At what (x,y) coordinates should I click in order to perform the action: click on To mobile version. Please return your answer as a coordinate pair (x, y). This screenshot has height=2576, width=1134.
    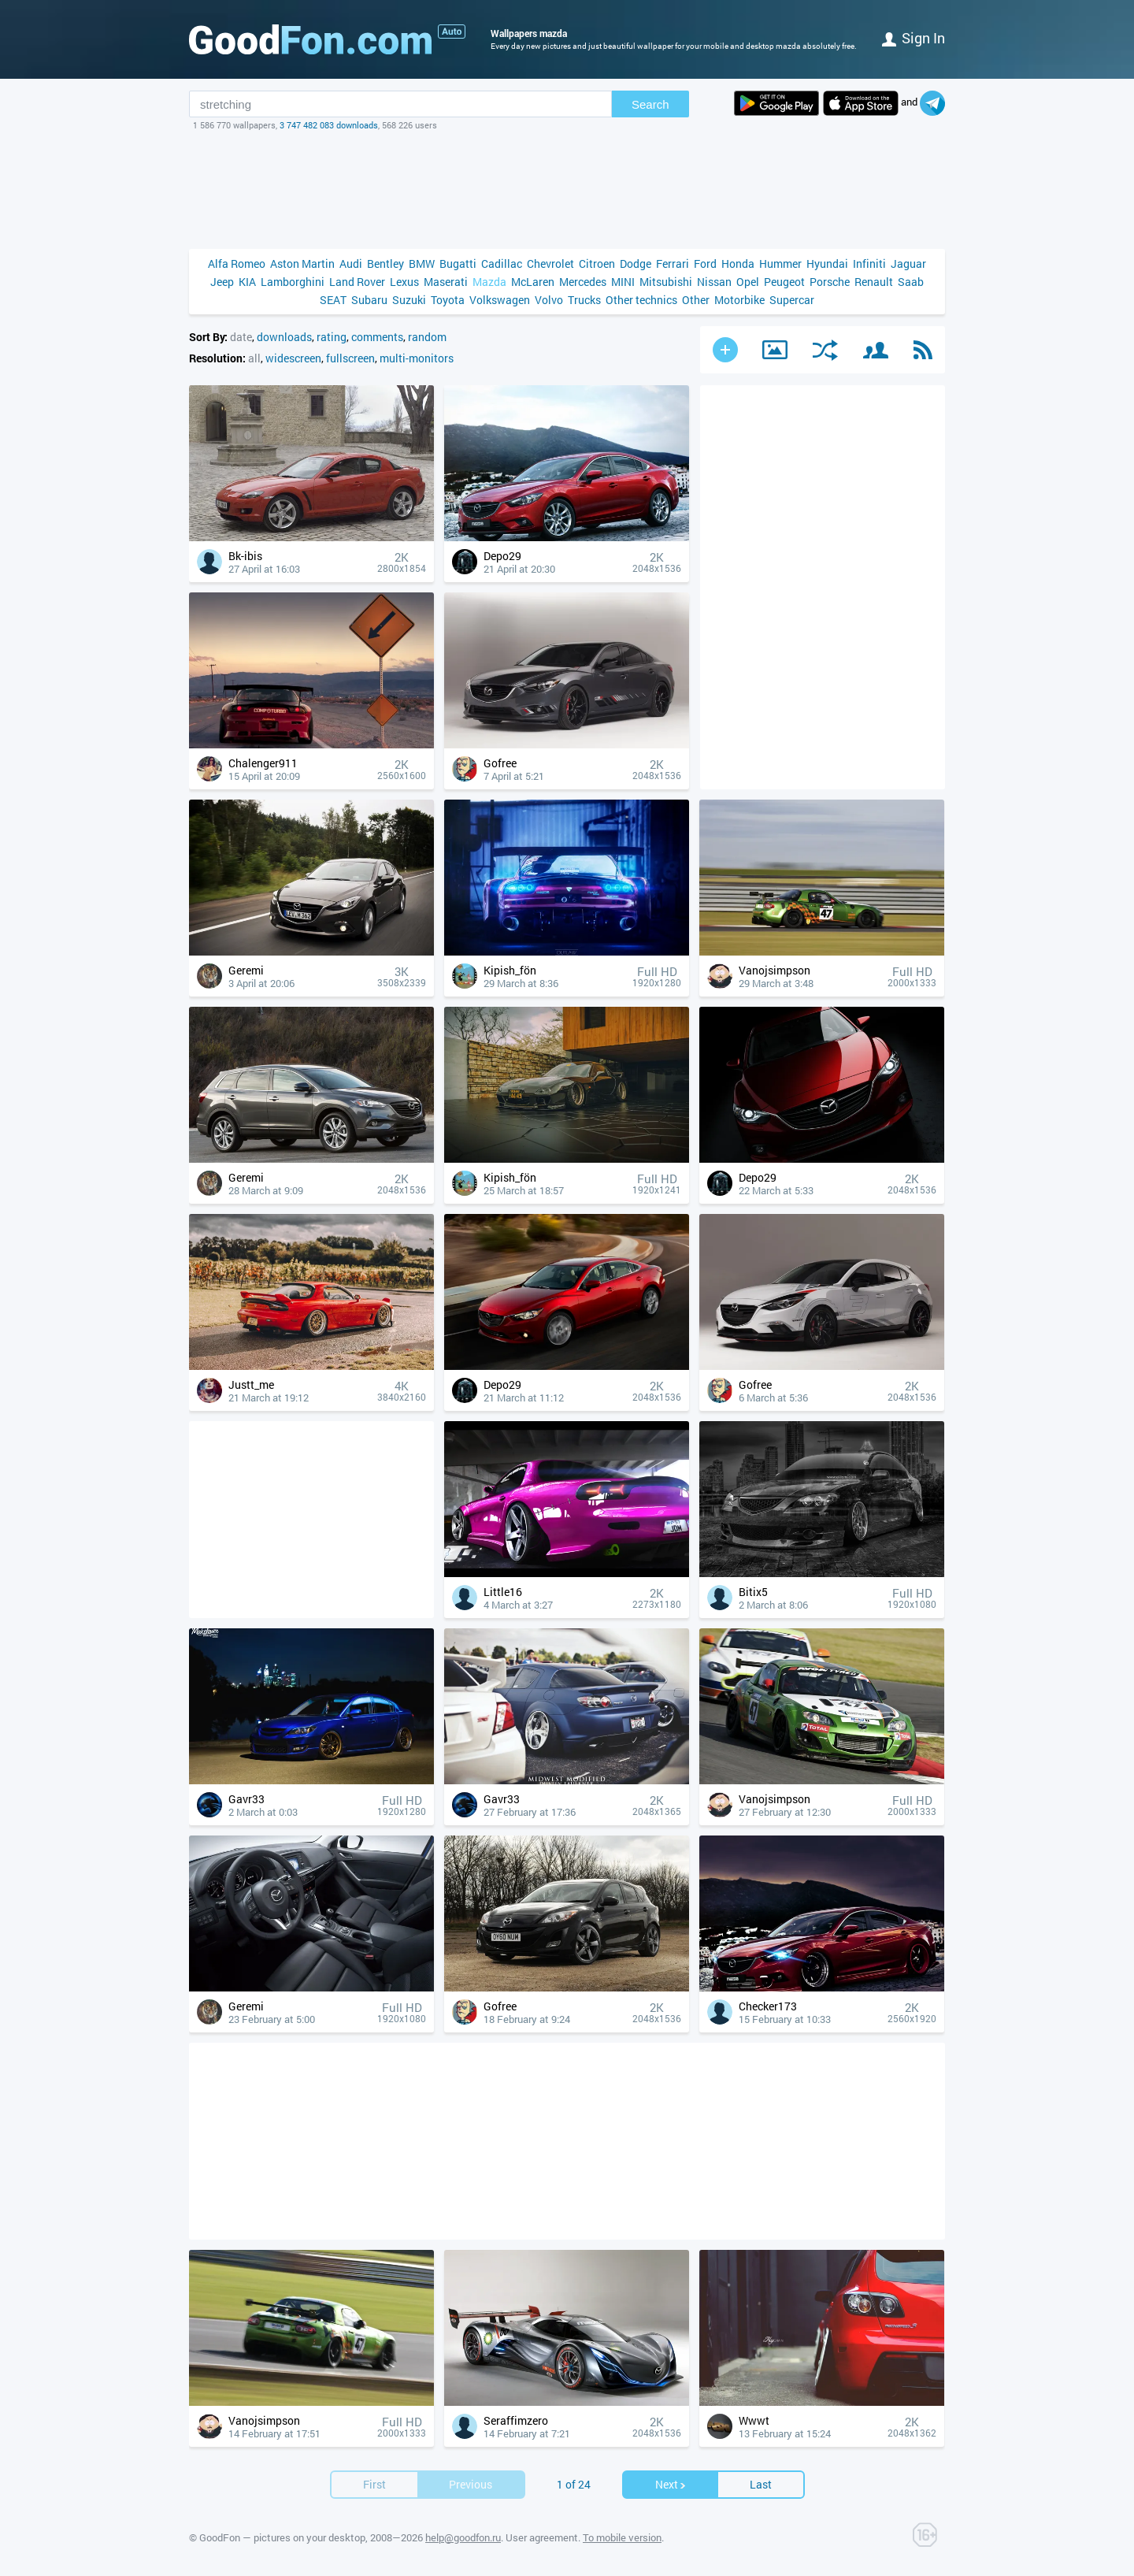
    Looking at the image, I should click on (622, 2537).